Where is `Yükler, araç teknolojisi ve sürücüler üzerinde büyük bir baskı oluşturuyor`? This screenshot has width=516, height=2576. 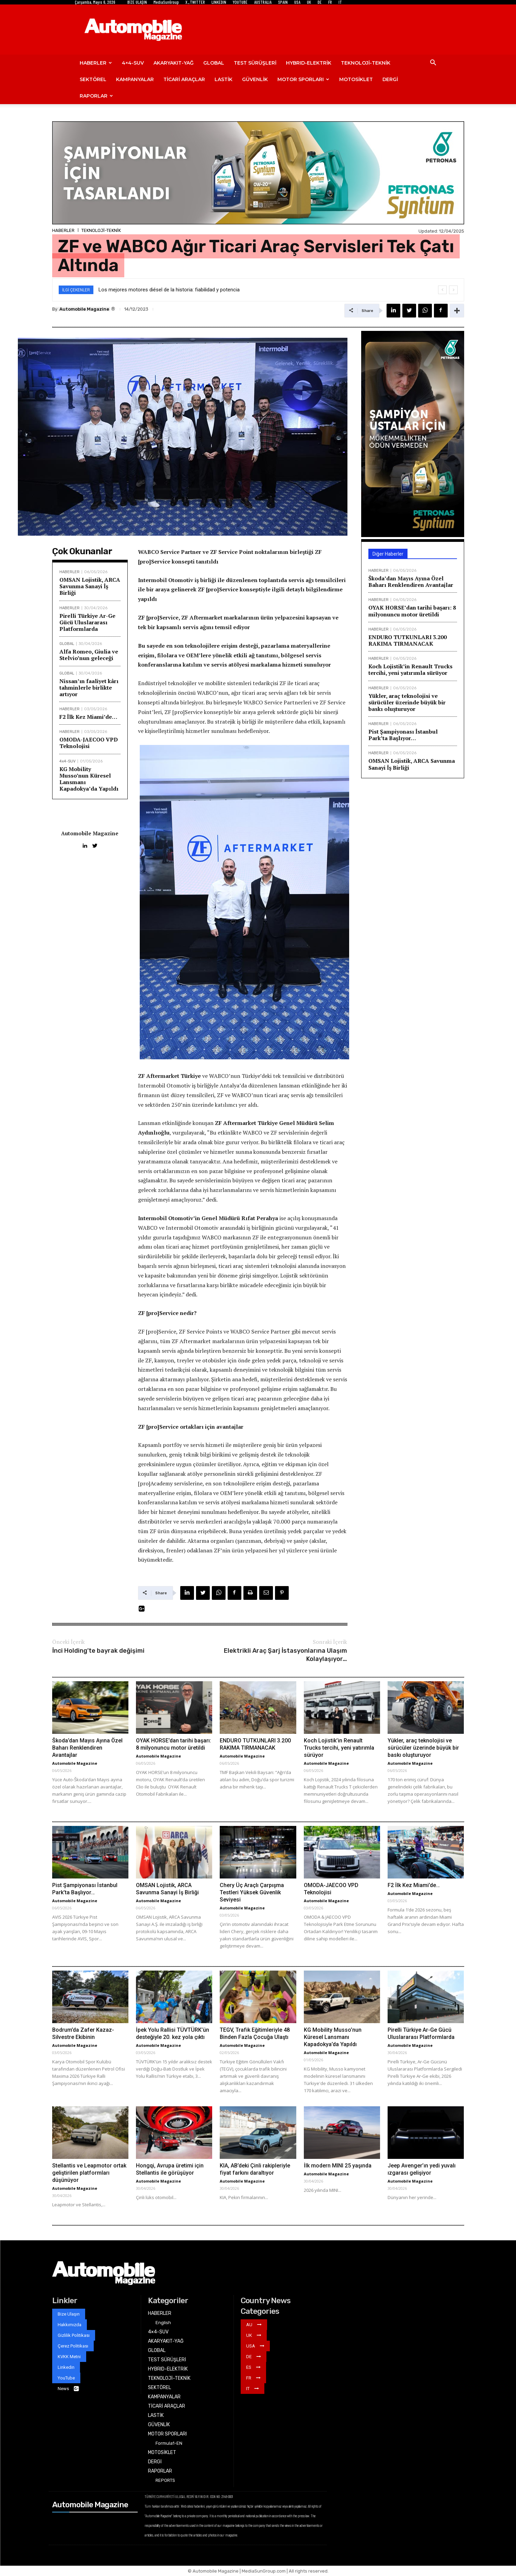 Yükler, araç teknolojisi ve sürücüler üzerinde büyük bir baskı oluşturuyor is located at coordinates (407, 702).